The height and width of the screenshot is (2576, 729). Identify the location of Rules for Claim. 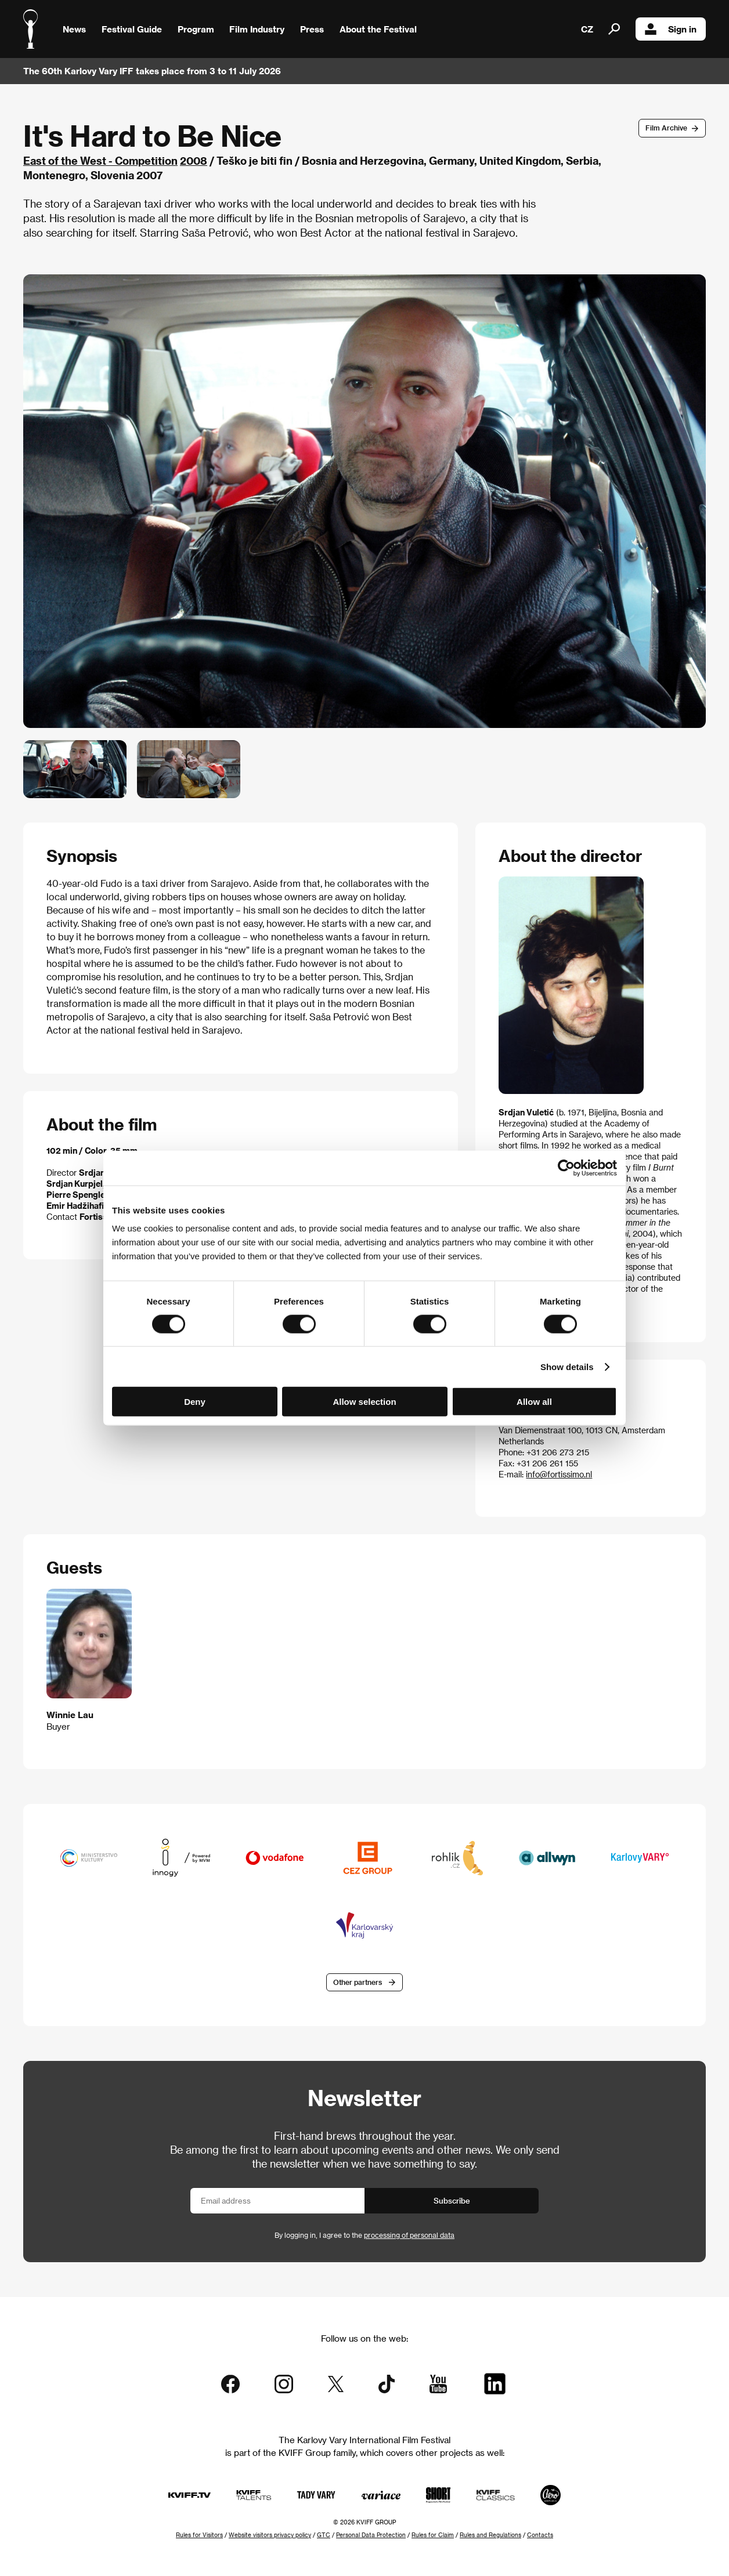
(433, 2534).